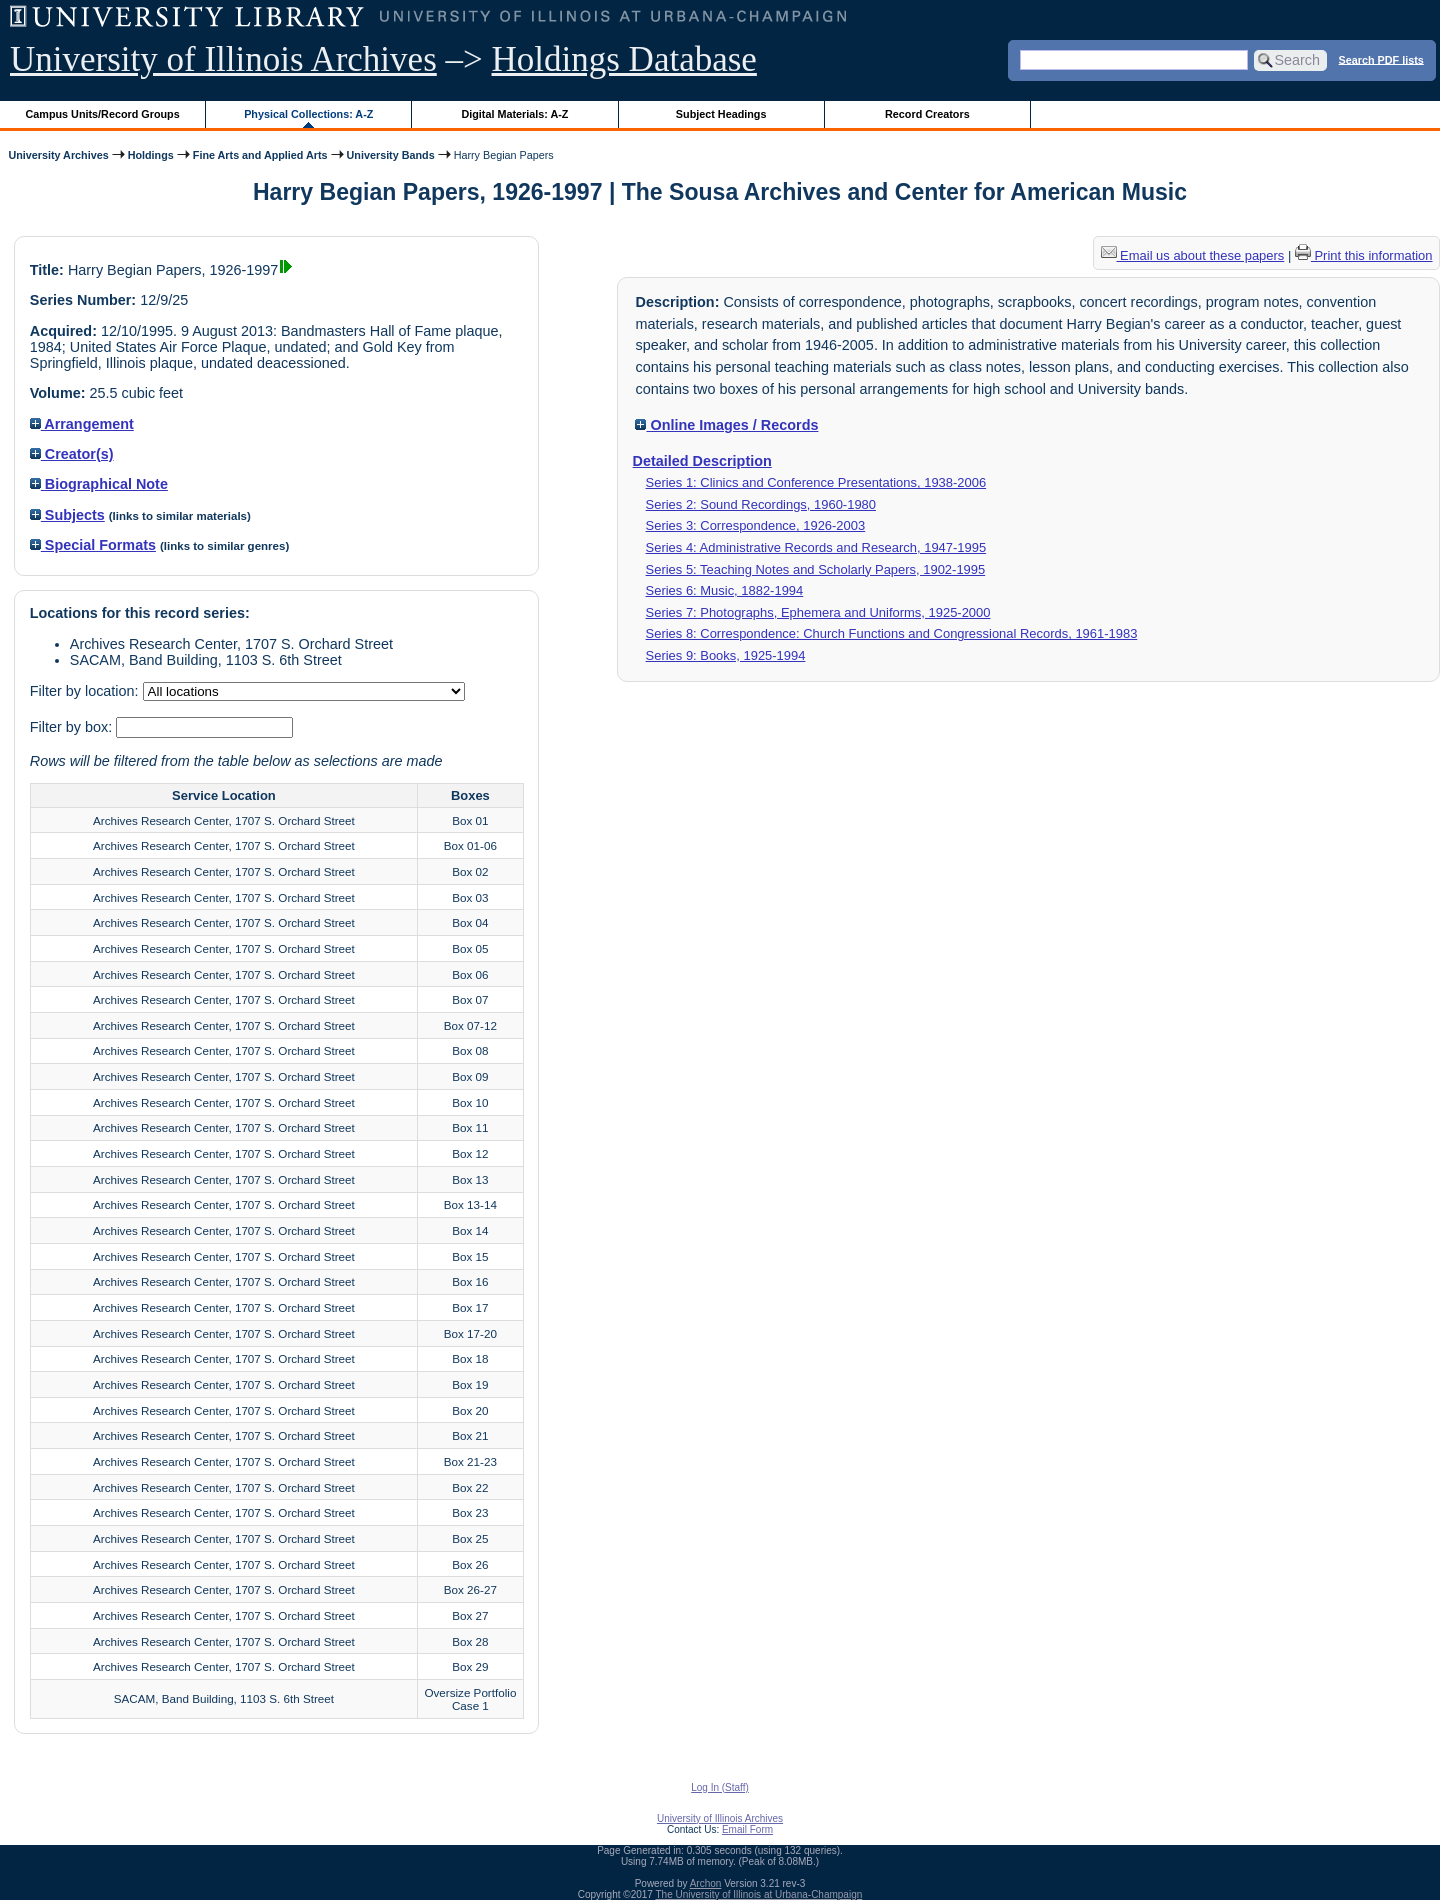 The width and height of the screenshot is (1440, 1900). Describe the element at coordinates (99, 484) in the screenshot. I see `Biographical Note` at that location.